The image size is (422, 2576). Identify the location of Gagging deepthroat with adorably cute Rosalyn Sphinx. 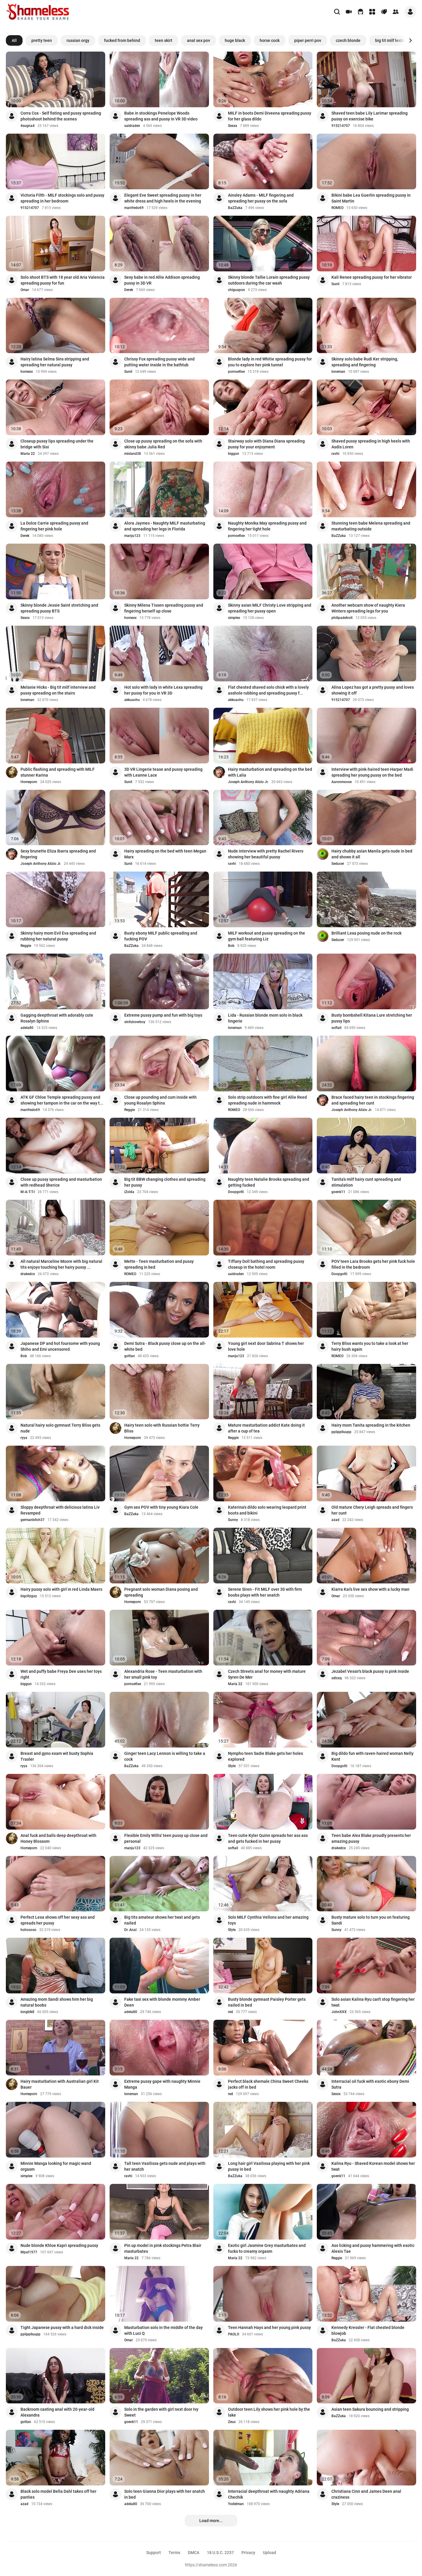
(57, 1018).